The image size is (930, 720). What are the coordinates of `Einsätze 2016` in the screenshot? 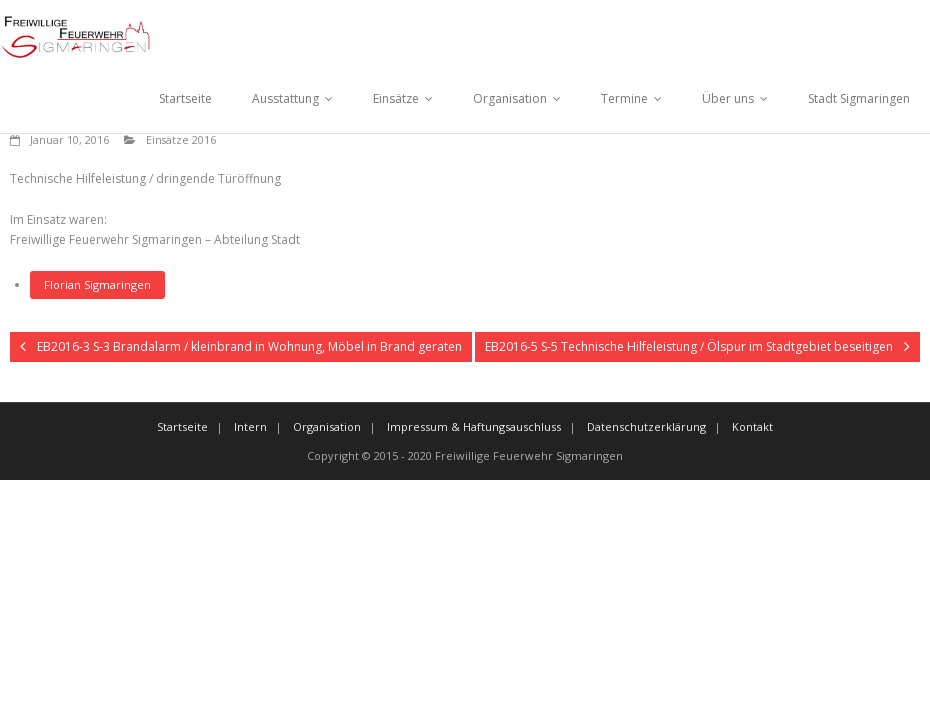 It's located at (181, 139).